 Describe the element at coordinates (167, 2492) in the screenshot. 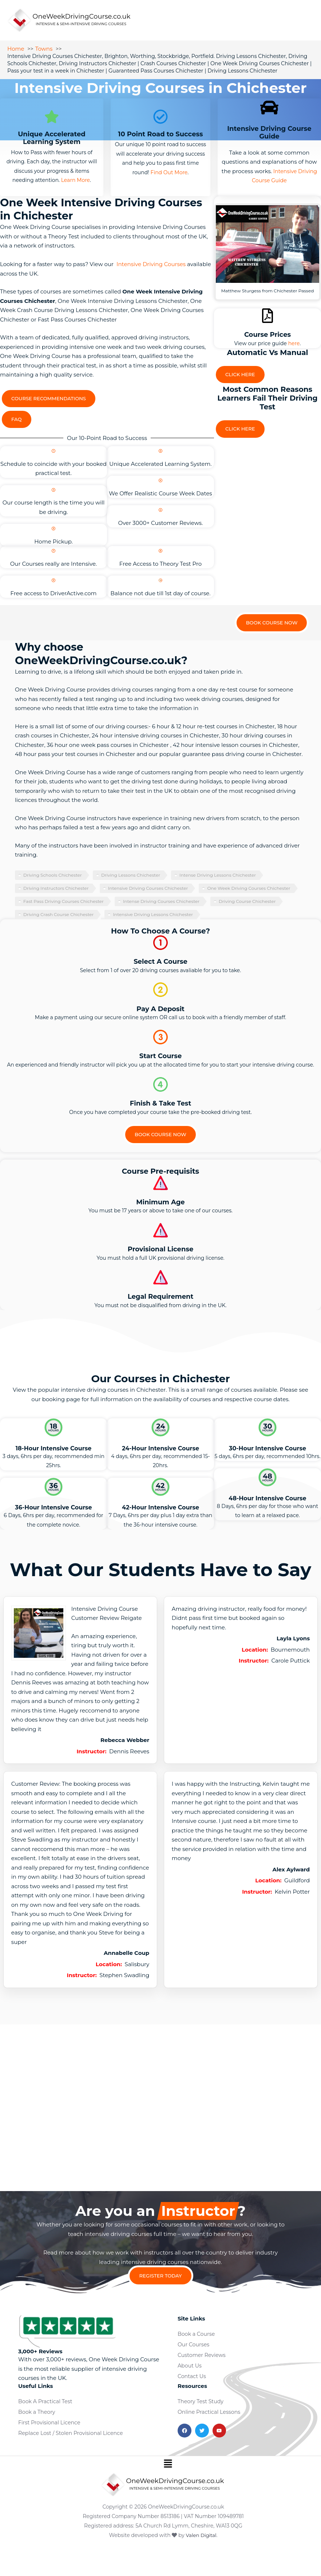

I see `[button]` at that location.